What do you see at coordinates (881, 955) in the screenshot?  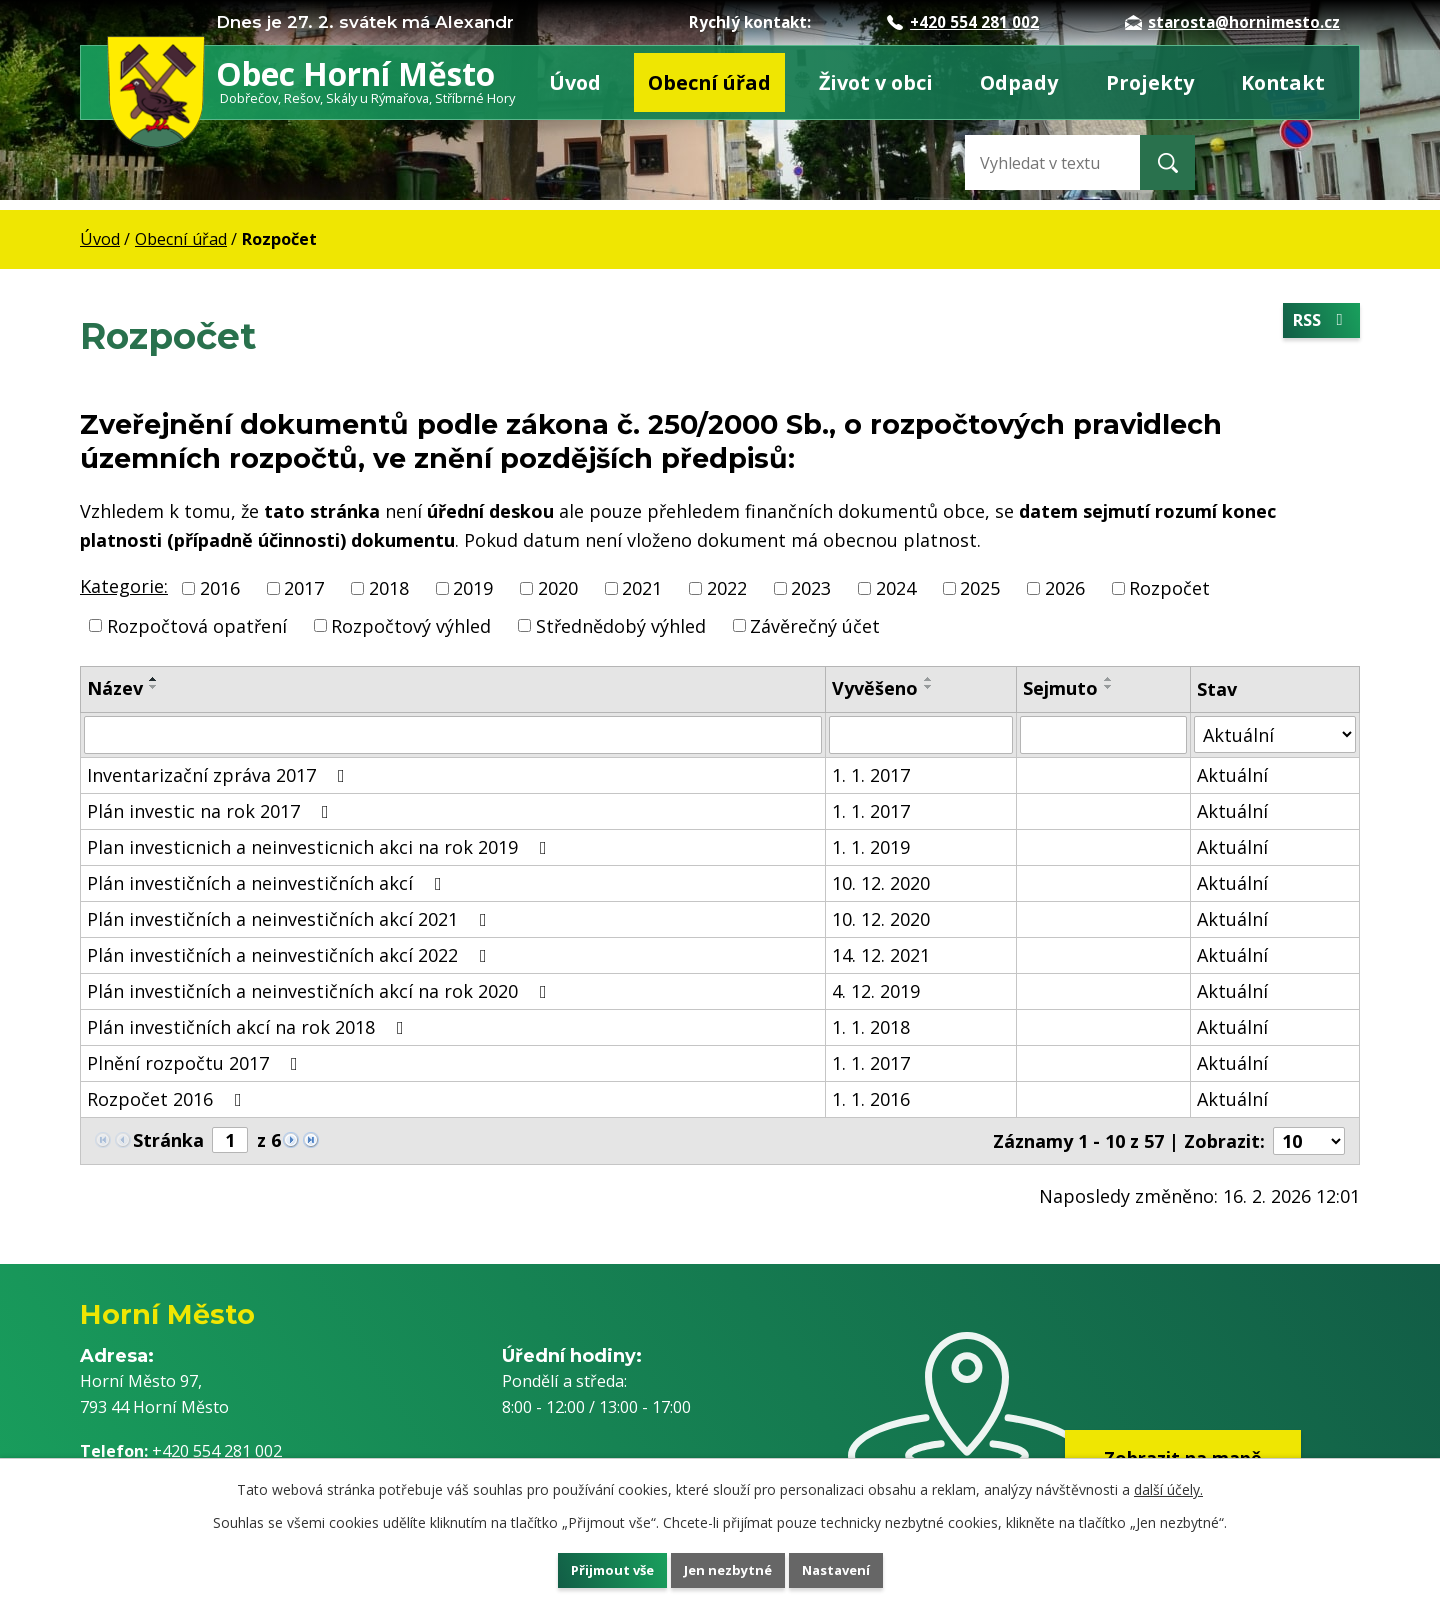 I see `14. 12. 2021` at bounding box center [881, 955].